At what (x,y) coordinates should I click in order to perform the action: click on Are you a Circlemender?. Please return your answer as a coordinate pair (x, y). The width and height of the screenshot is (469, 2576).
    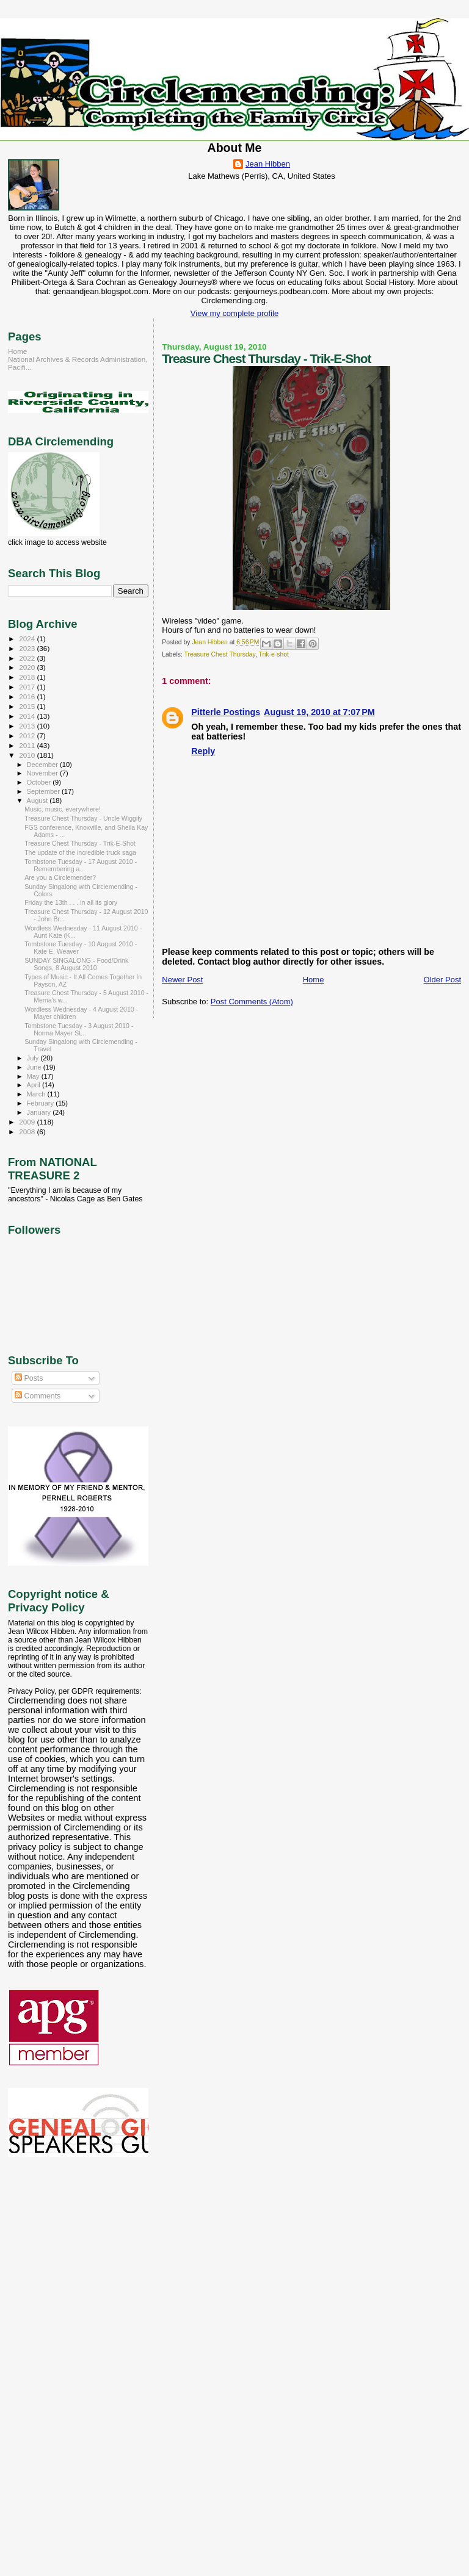
    Looking at the image, I should click on (60, 877).